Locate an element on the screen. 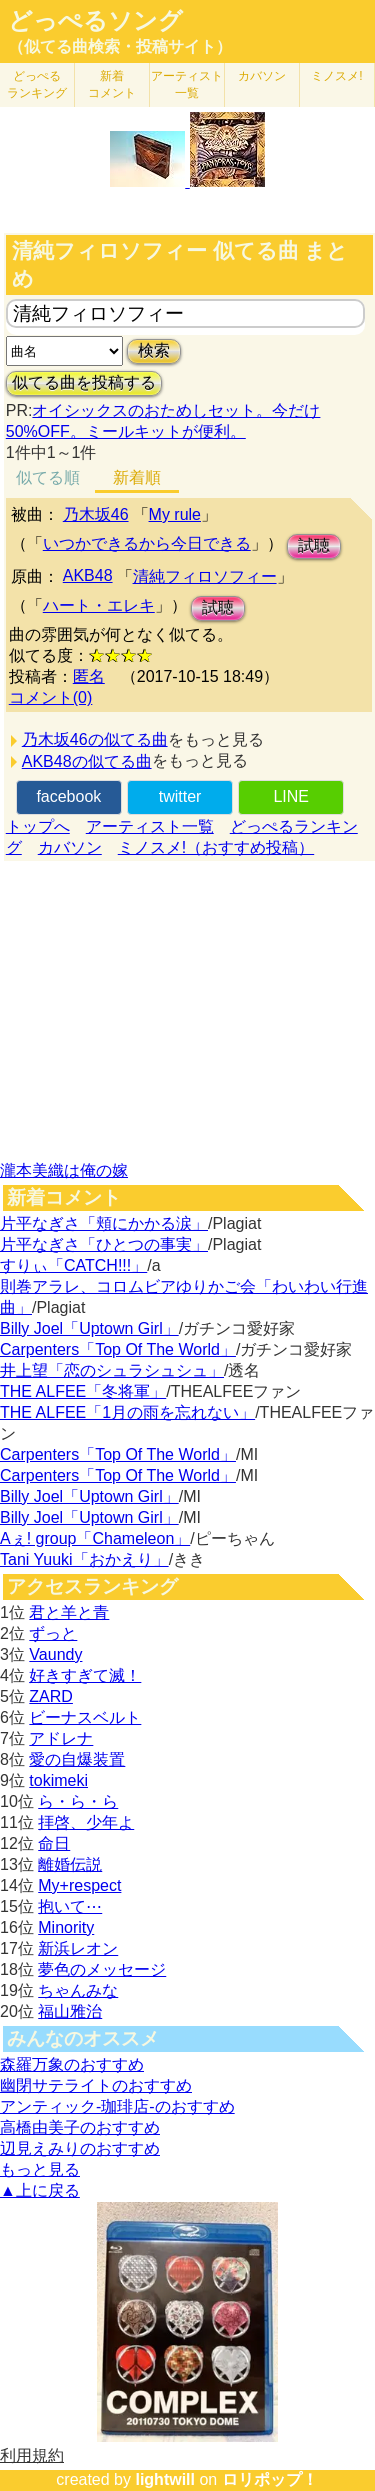 Image resolution: width=375 pixels, height=2491 pixels. twitter is located at coordinates (180, 796).